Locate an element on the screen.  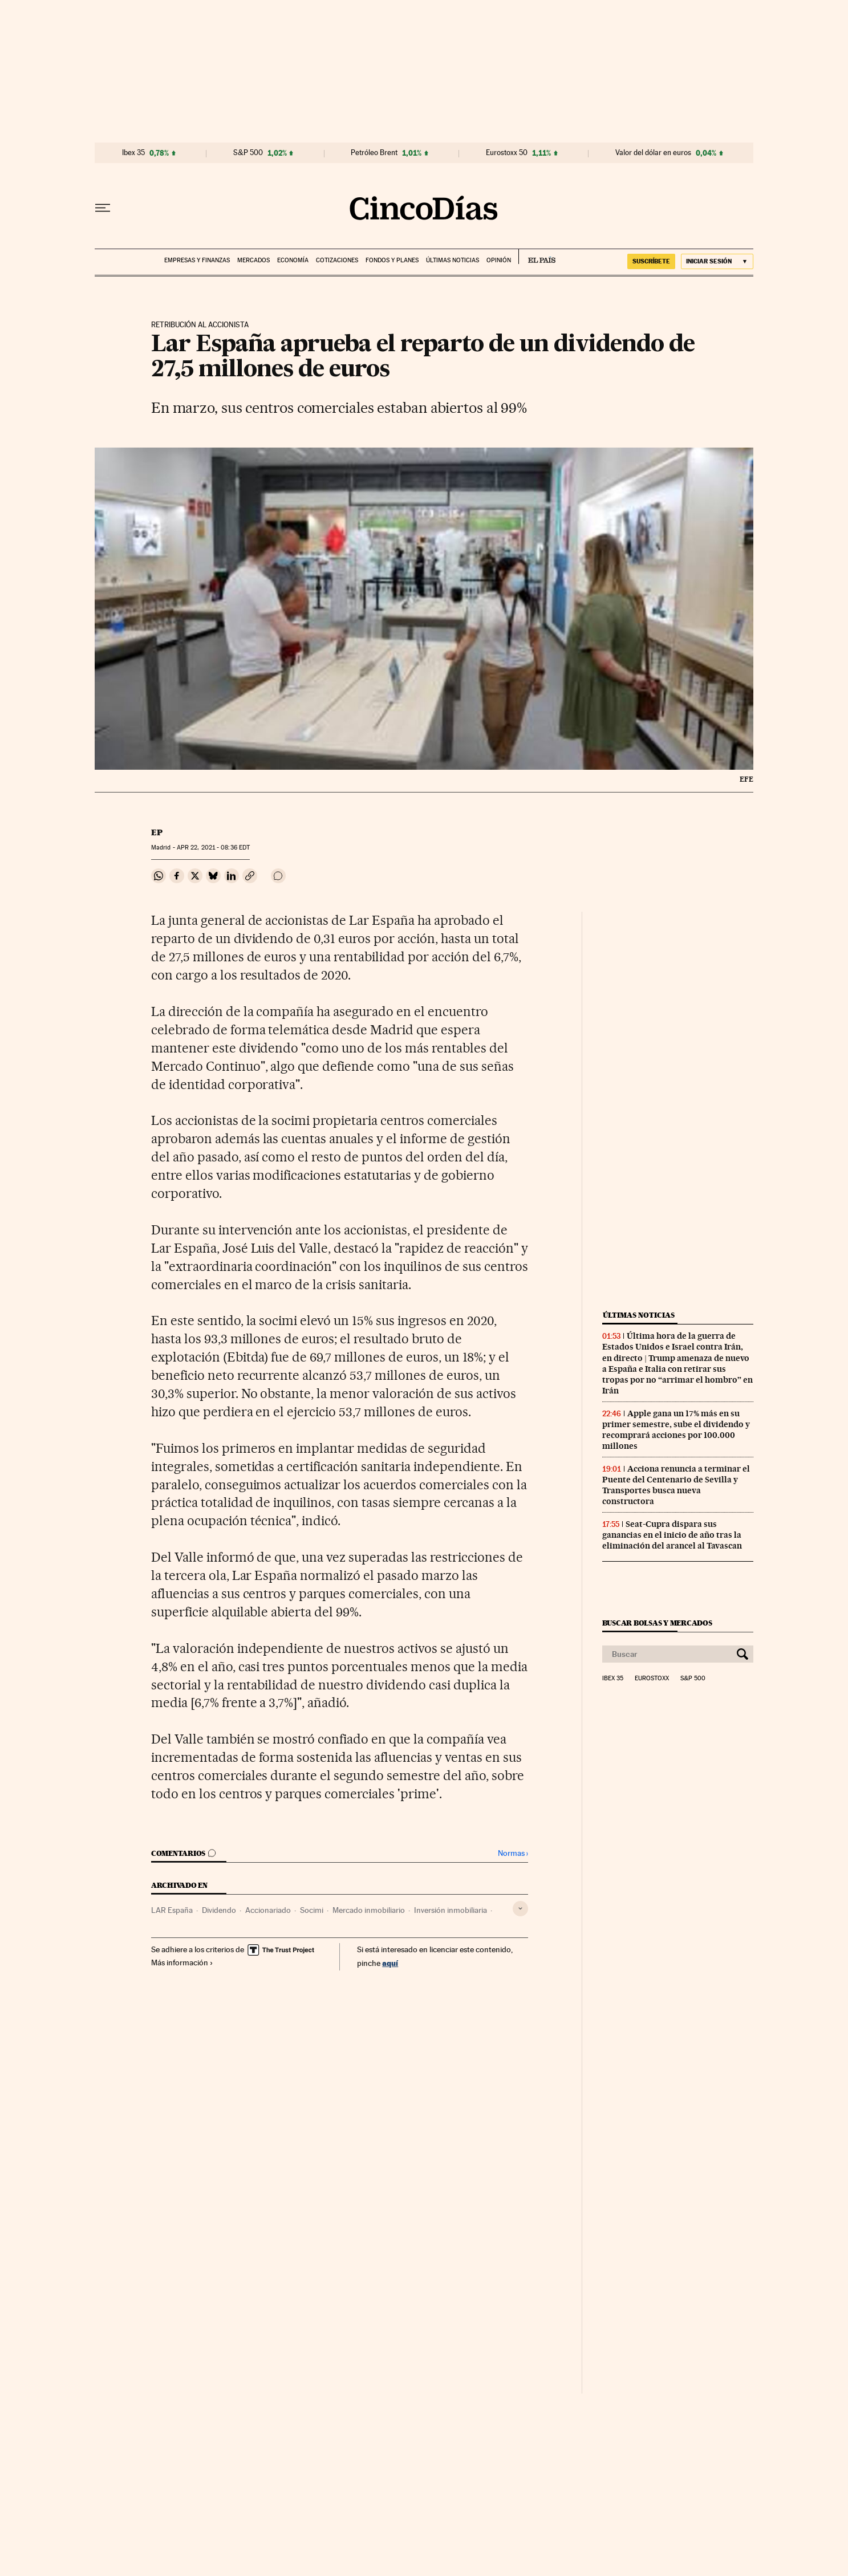
Empresas y finanzas is located at coordinates (197, 260).